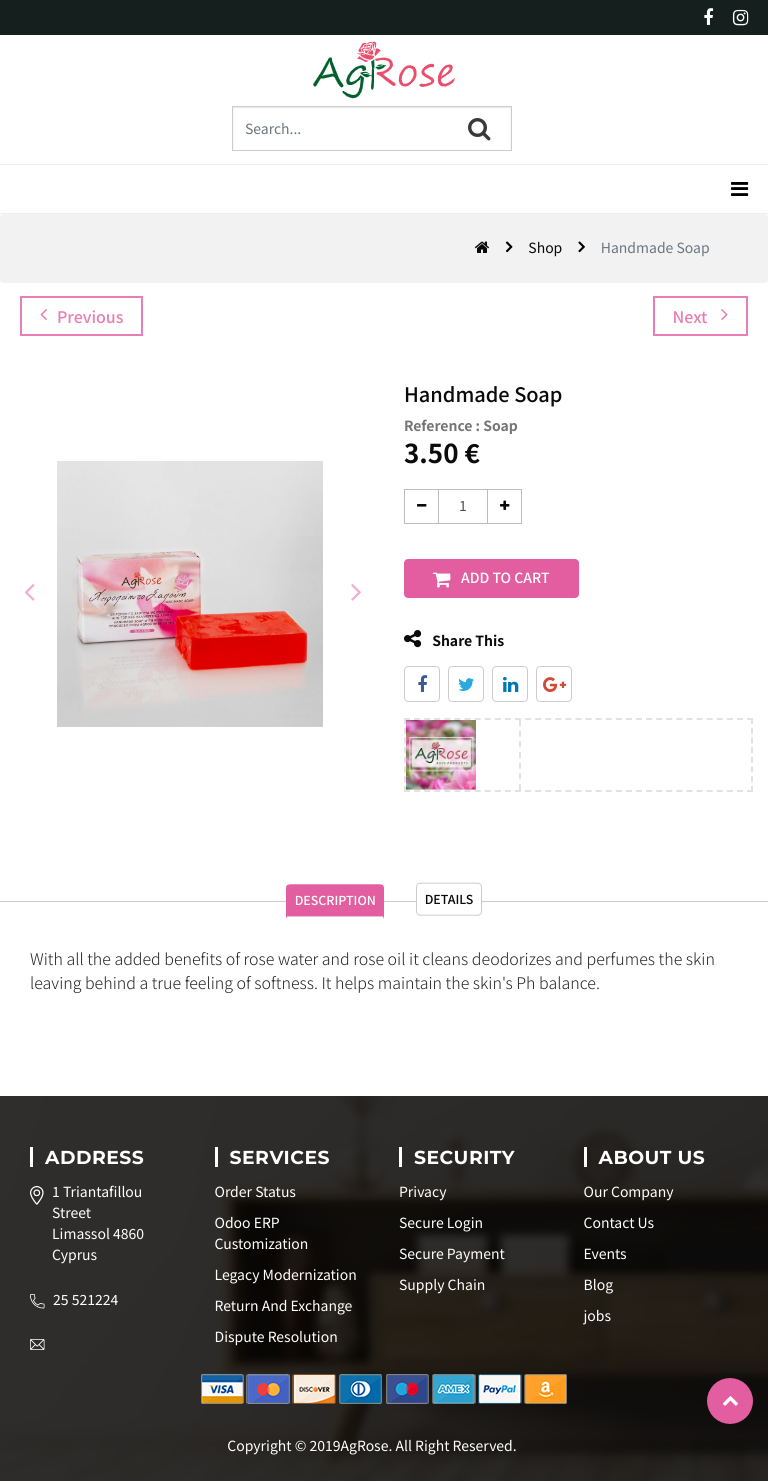 This screenshot has width=768, height=1481. What do you see at coordinates (422, 1192) in the screenshot?
I see `Privacy` at bounding box center [422, 1192].